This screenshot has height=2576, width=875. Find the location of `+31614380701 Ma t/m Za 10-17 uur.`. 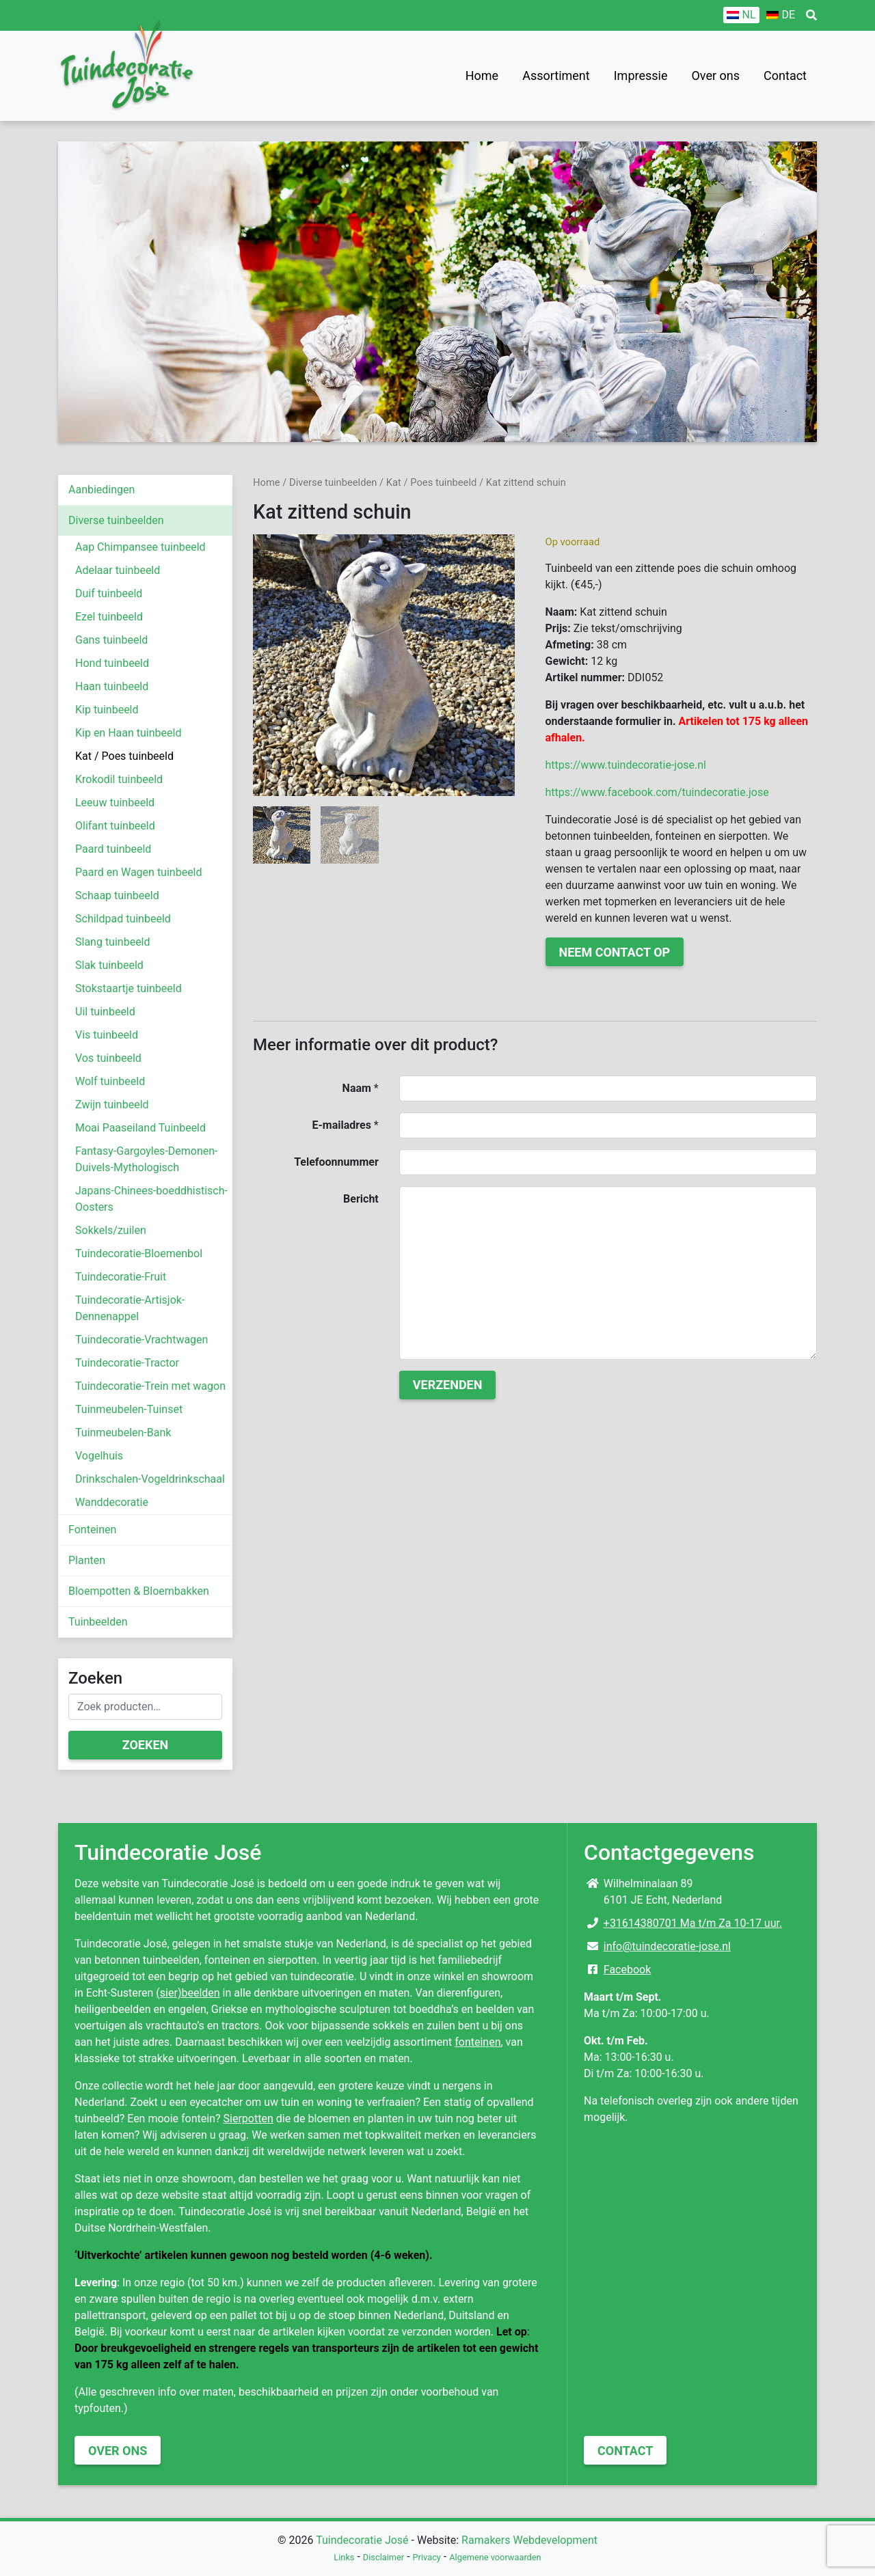

+31614380701 Ma t/m Za 10-17 uur. is located at coordinates (693, 1923).